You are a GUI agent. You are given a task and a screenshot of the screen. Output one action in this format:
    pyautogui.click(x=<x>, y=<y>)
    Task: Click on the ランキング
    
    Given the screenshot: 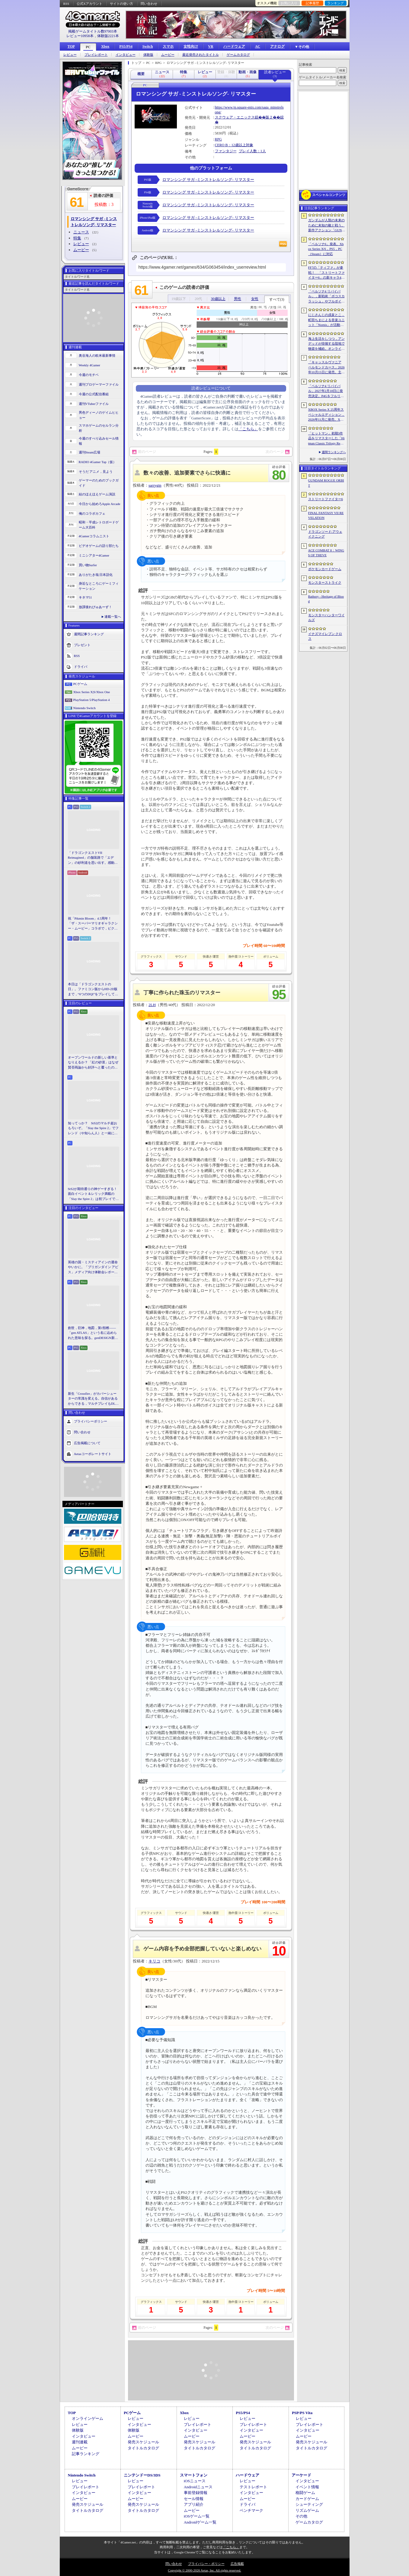 What is the action you would take?
    pyautogui.click(x=335, y=3)
    